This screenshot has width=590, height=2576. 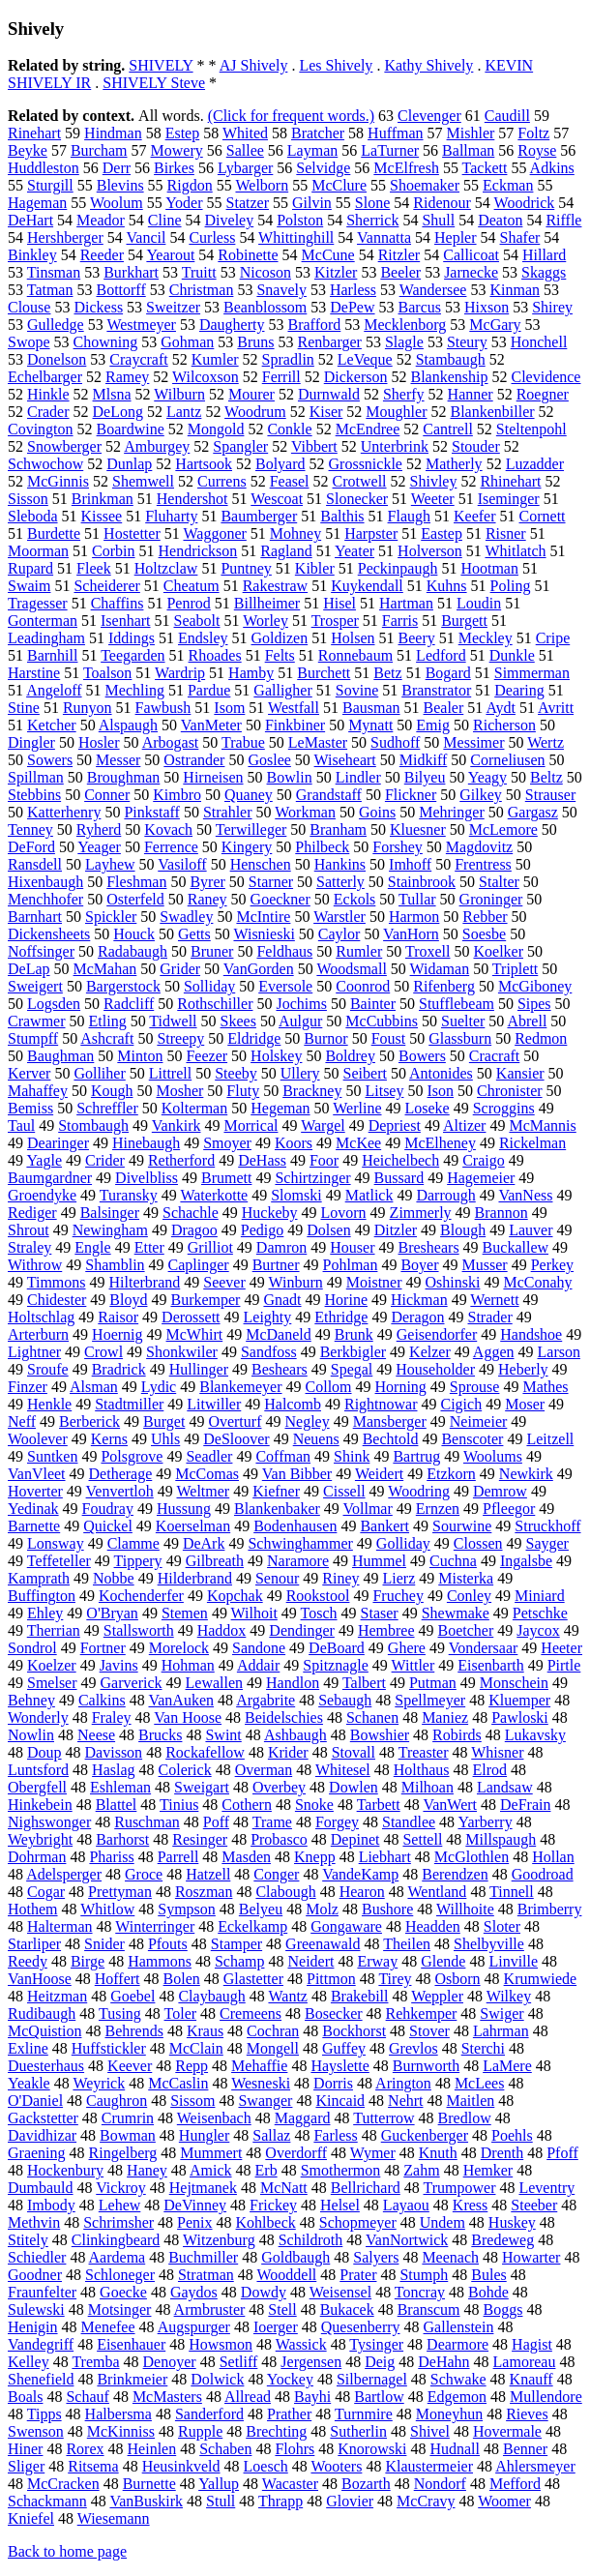 What do you see at coordinates (197, 620) in the screenshot?
I see `Seabolt` at bounding box center [197, 620].